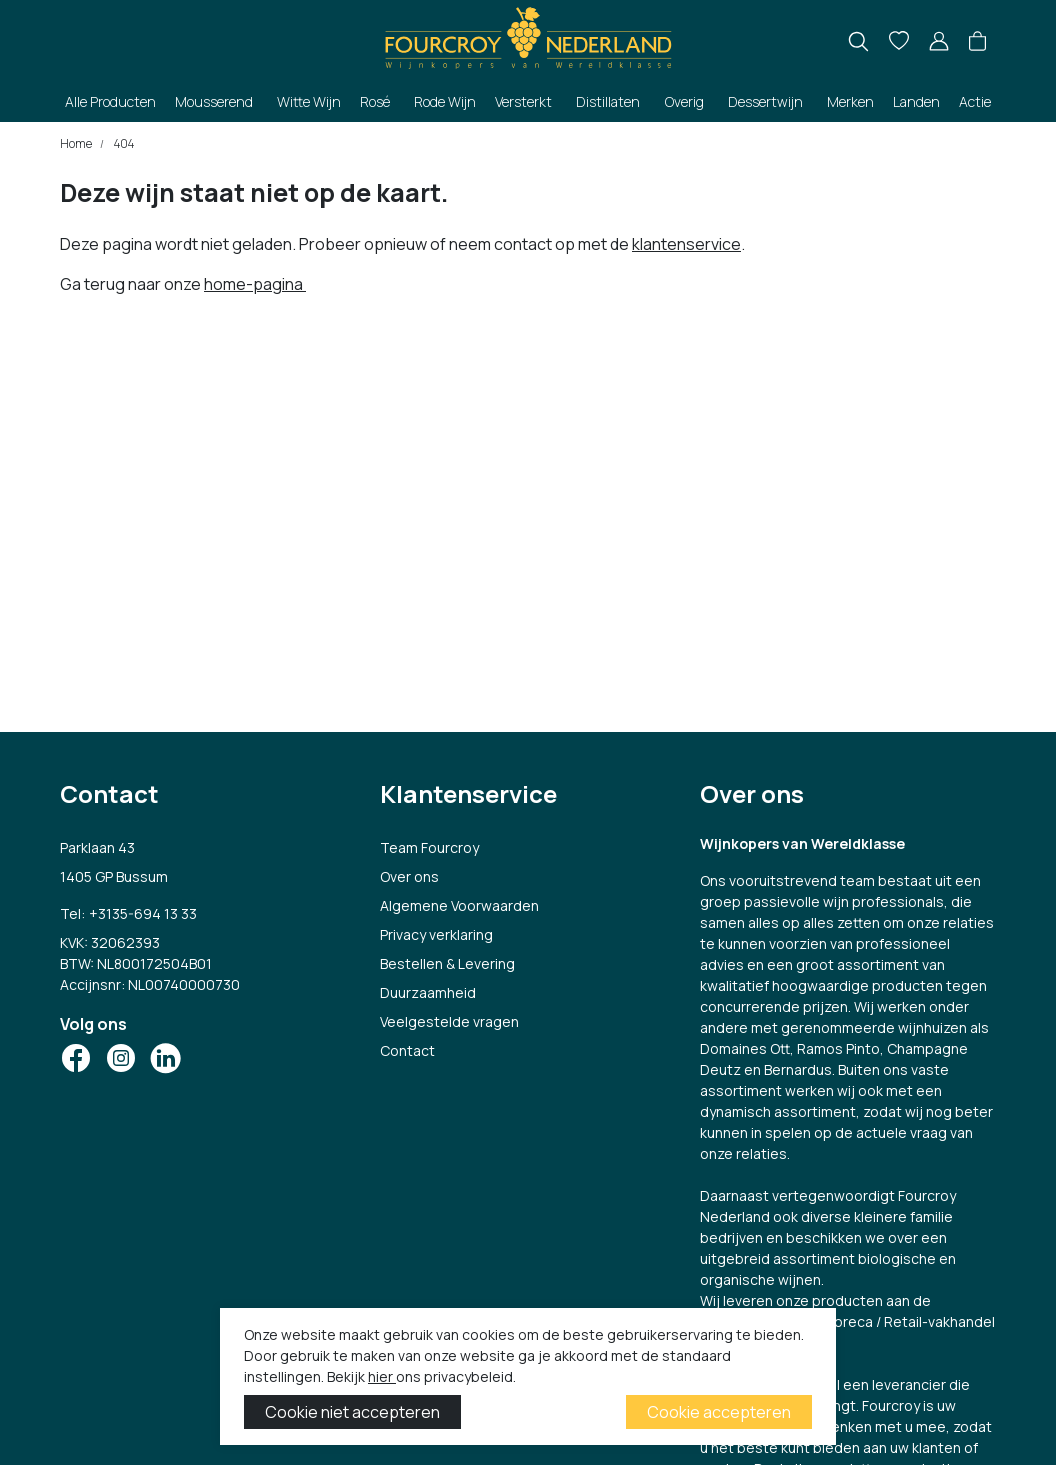 This screenshot has width=1056, height=1465. I want to click on [search], so click(858, 41).